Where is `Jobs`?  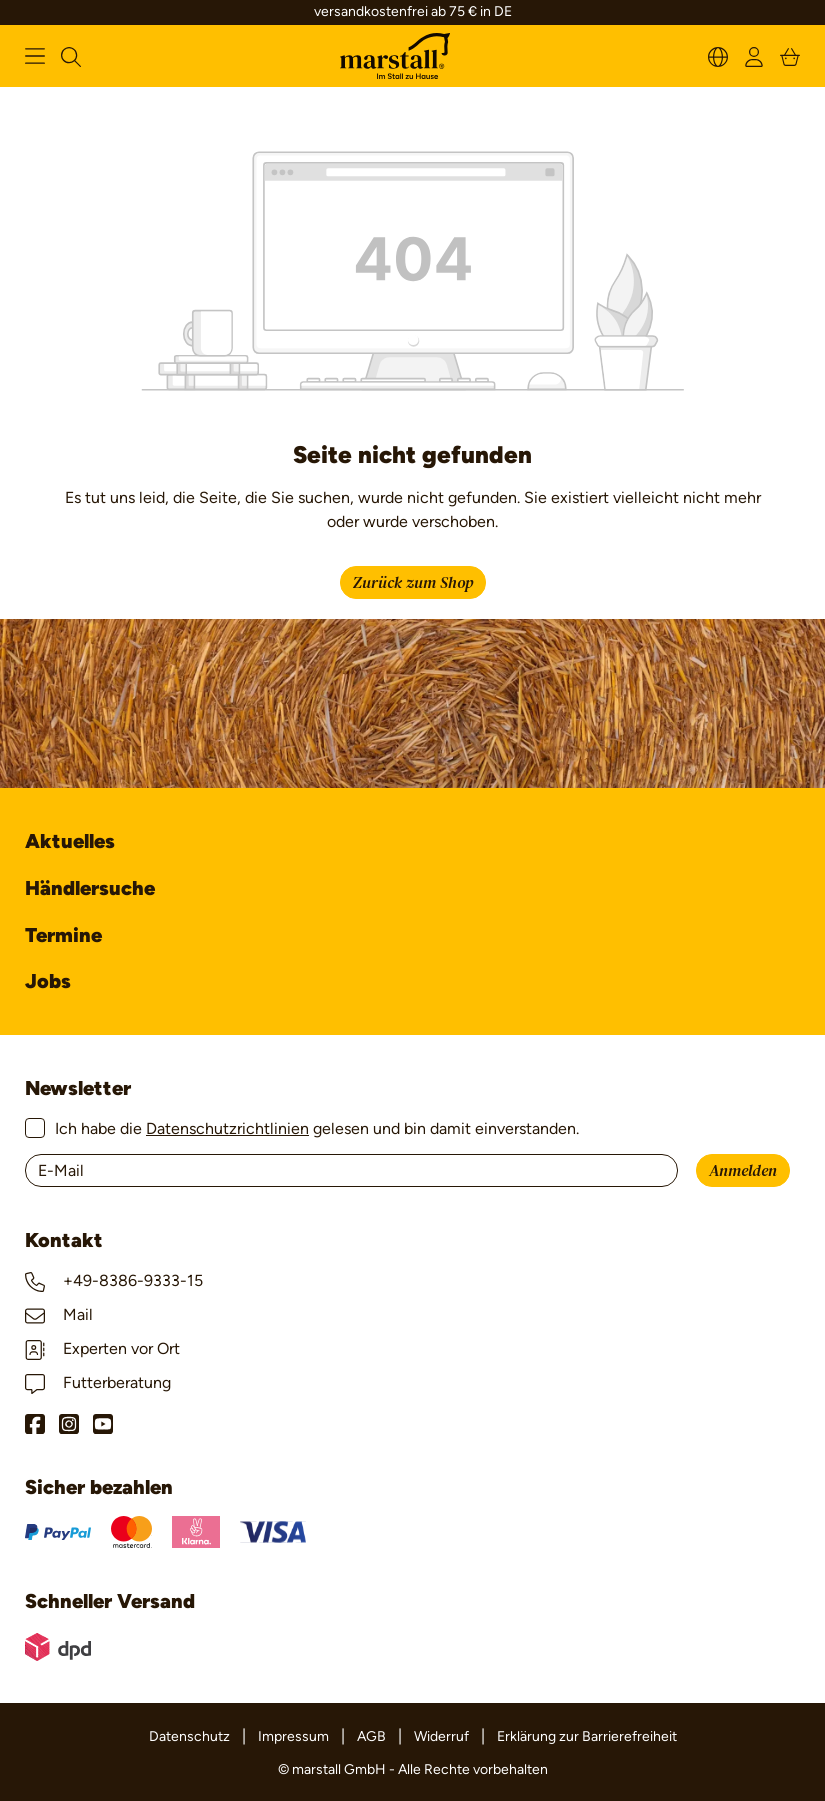 Jobs is located at coordinates (48, 981).